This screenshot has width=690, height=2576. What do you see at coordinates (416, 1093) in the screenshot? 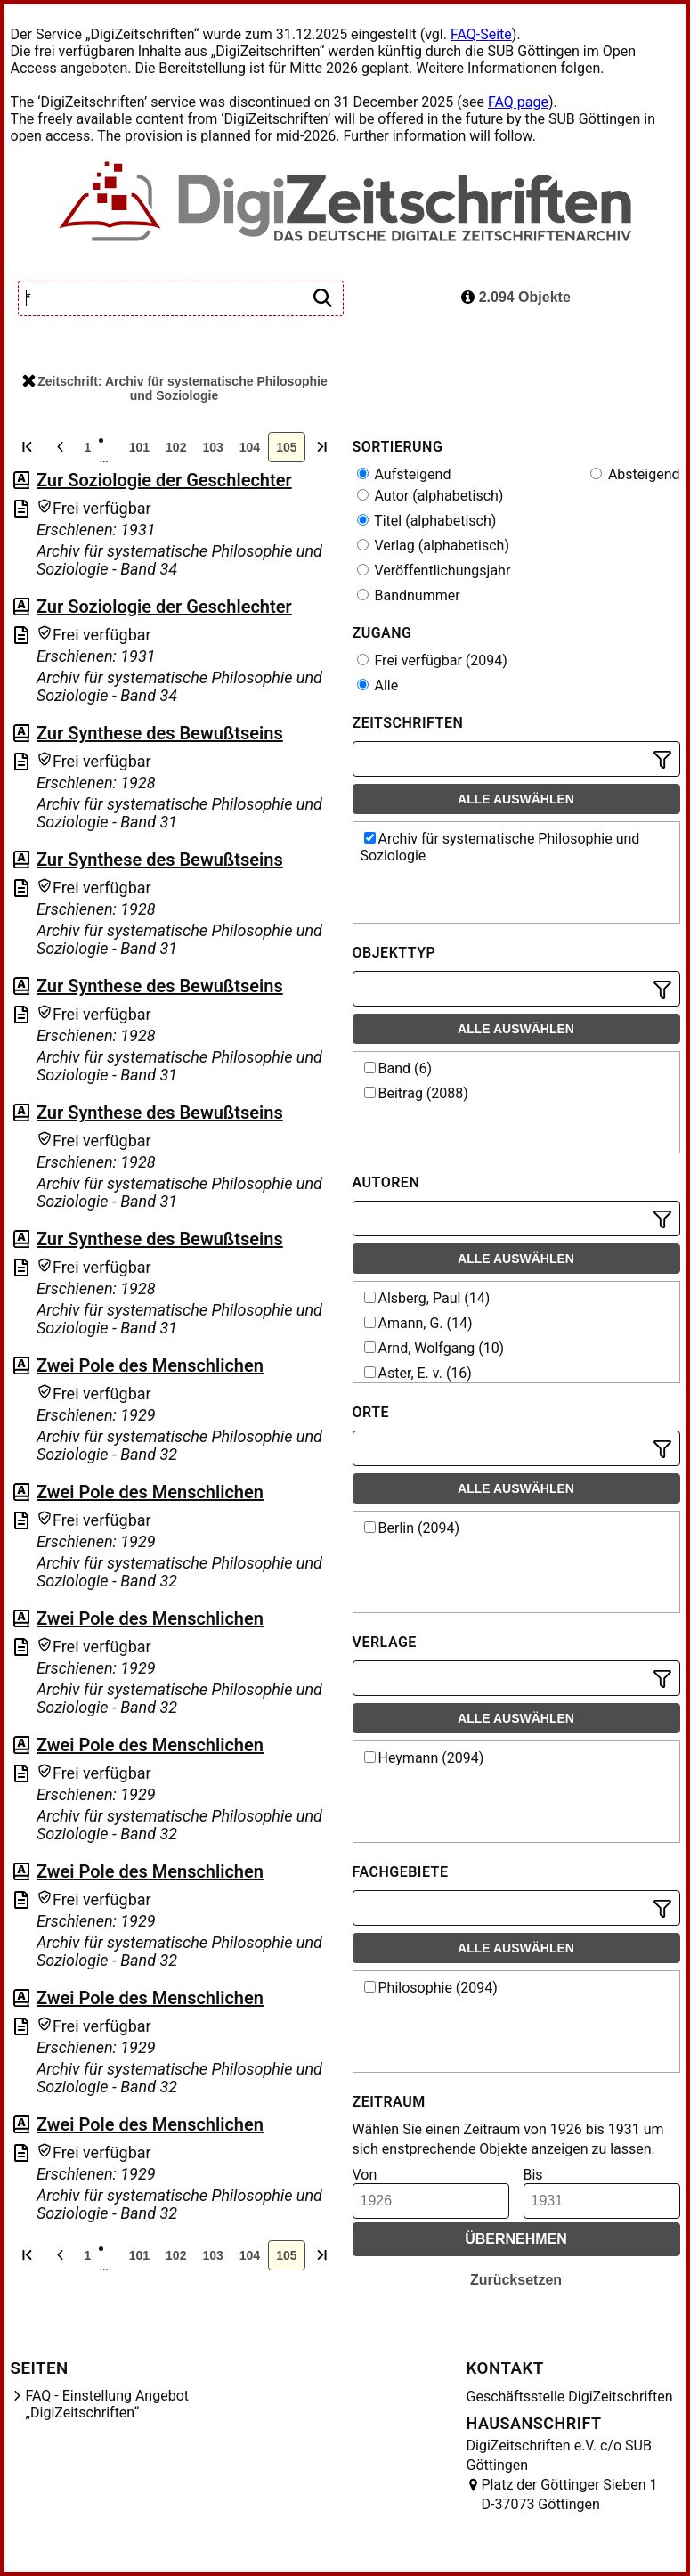
I see `Beitrag (2088)` at bounding box center [416, 1093].